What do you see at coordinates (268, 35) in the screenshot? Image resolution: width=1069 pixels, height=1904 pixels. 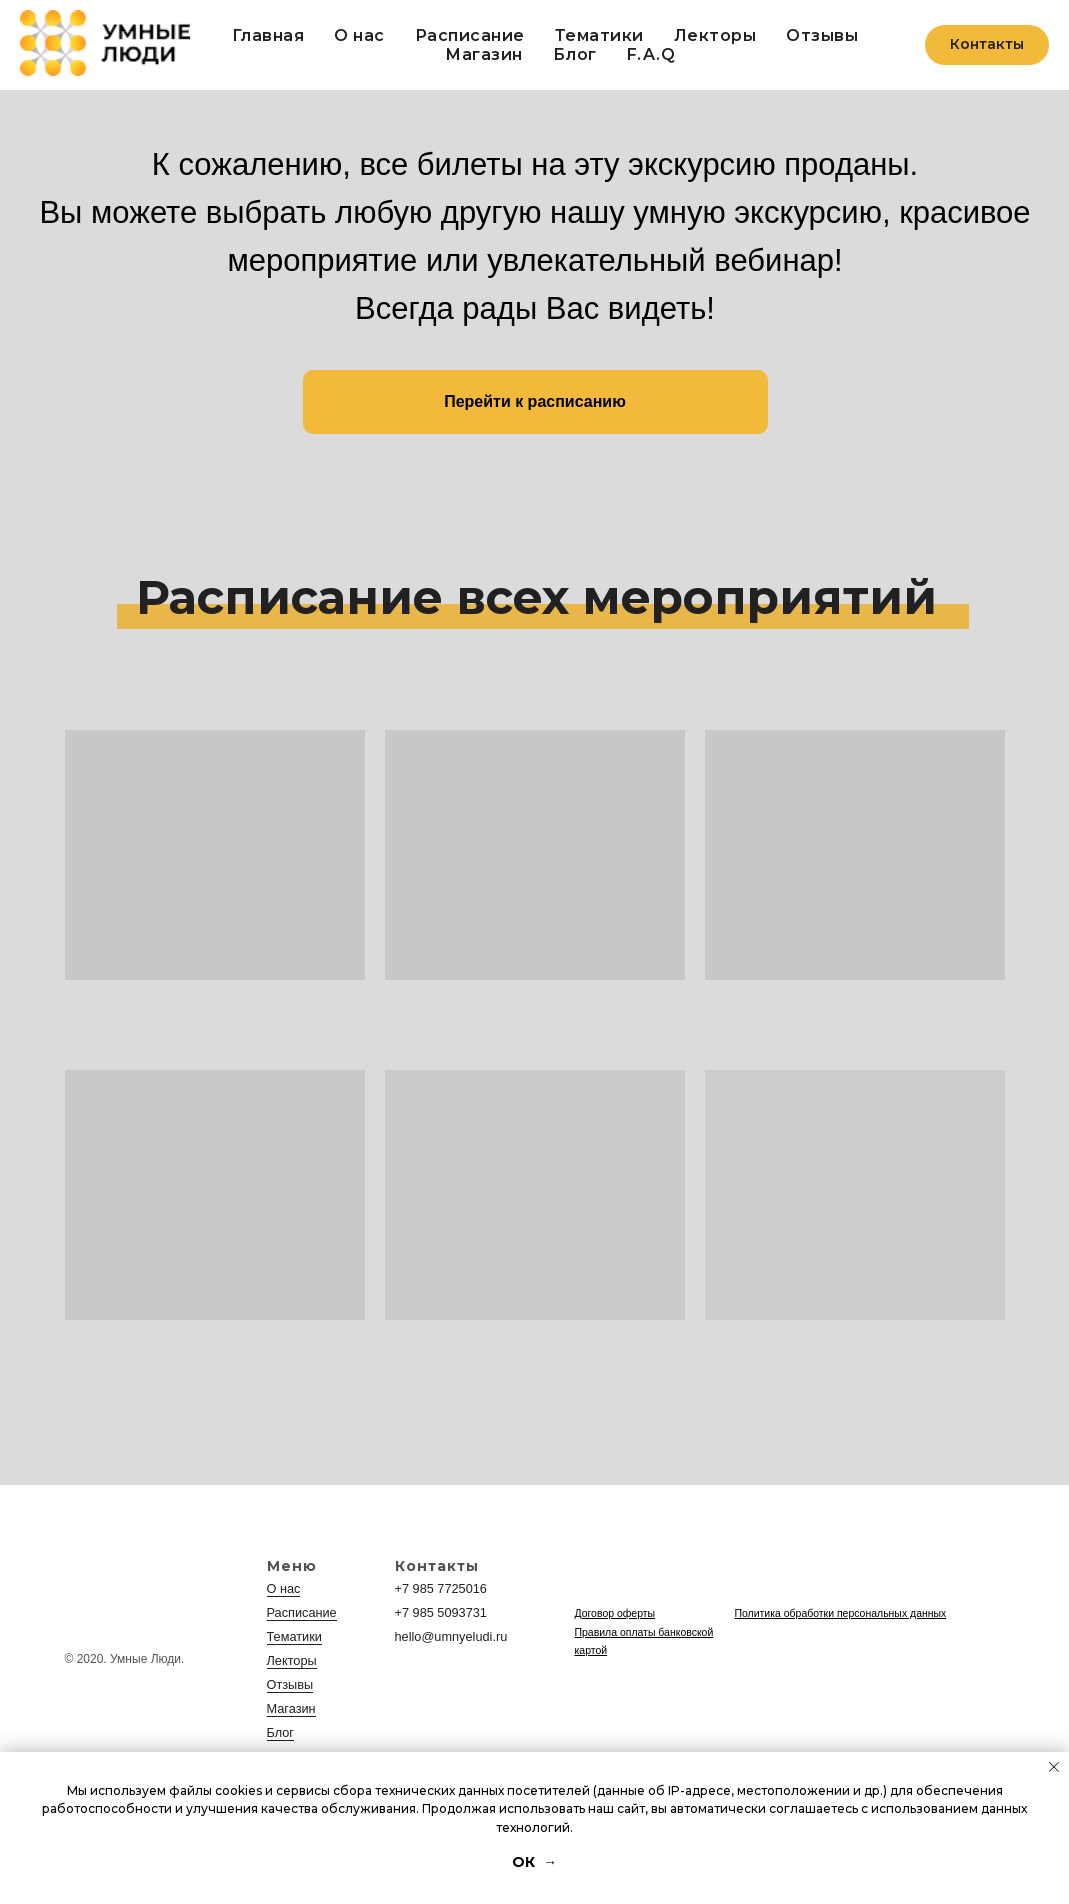 I see `Главная` at bounding box center [268, 35].